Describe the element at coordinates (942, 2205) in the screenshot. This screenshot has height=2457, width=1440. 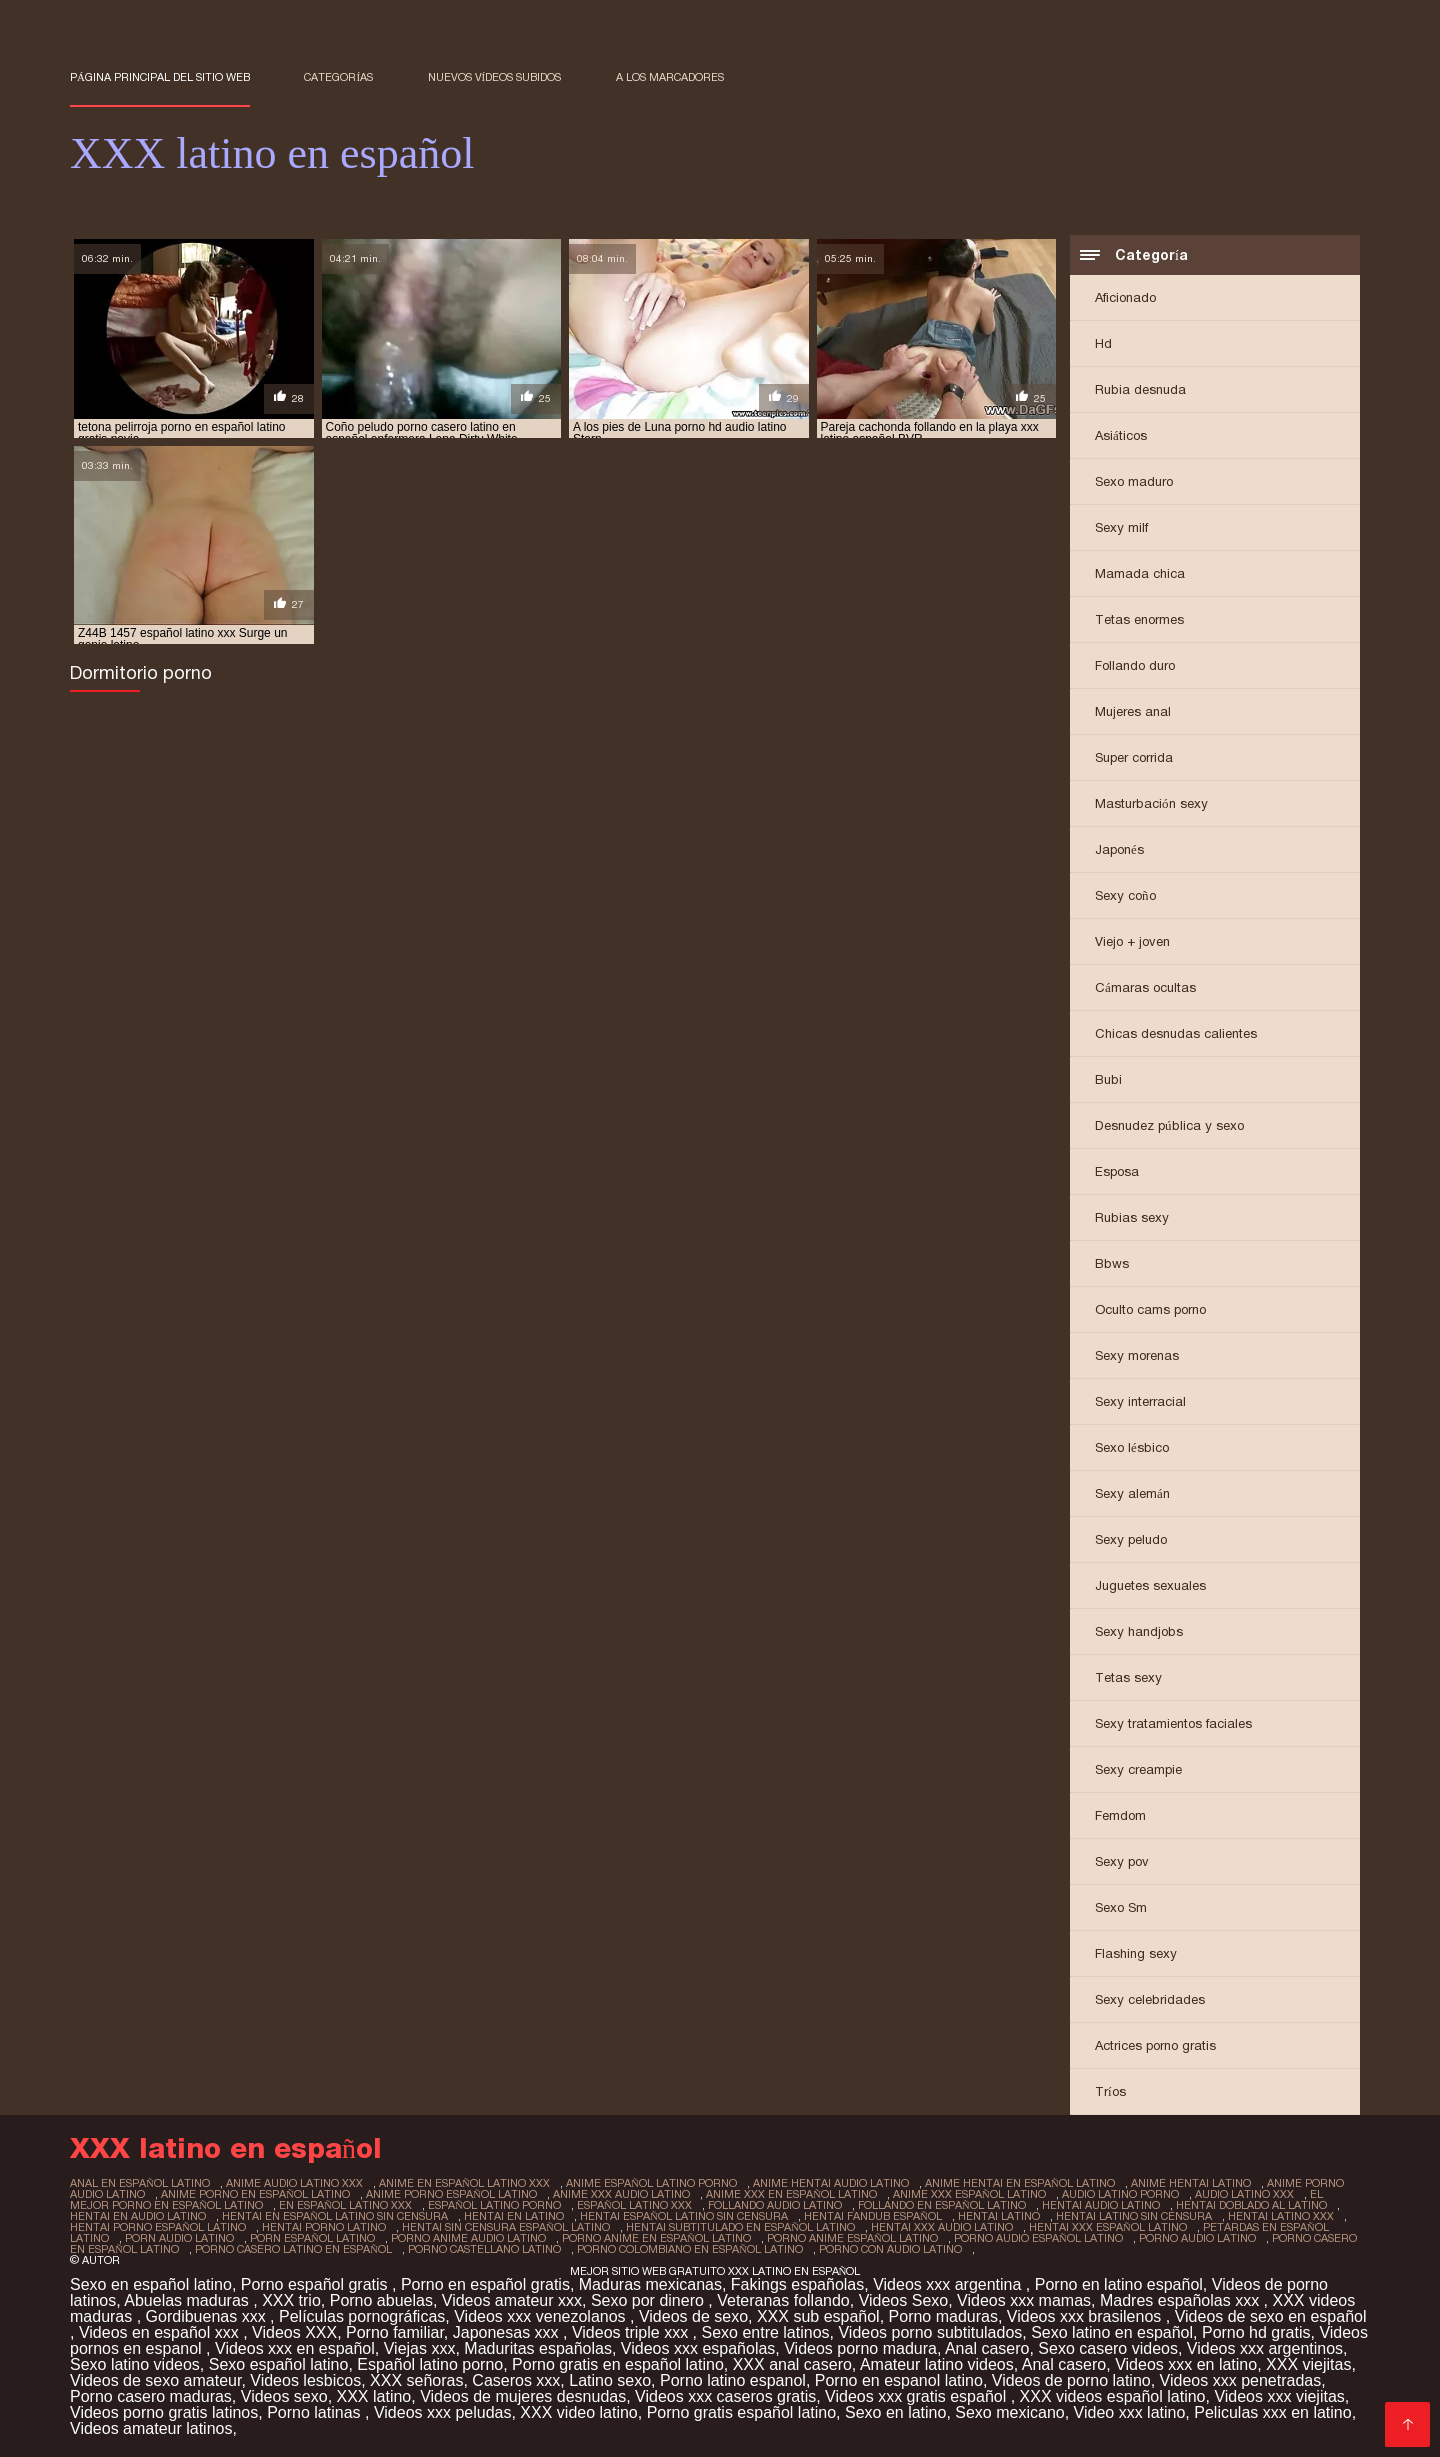
I see `follando en español latino` at that location.